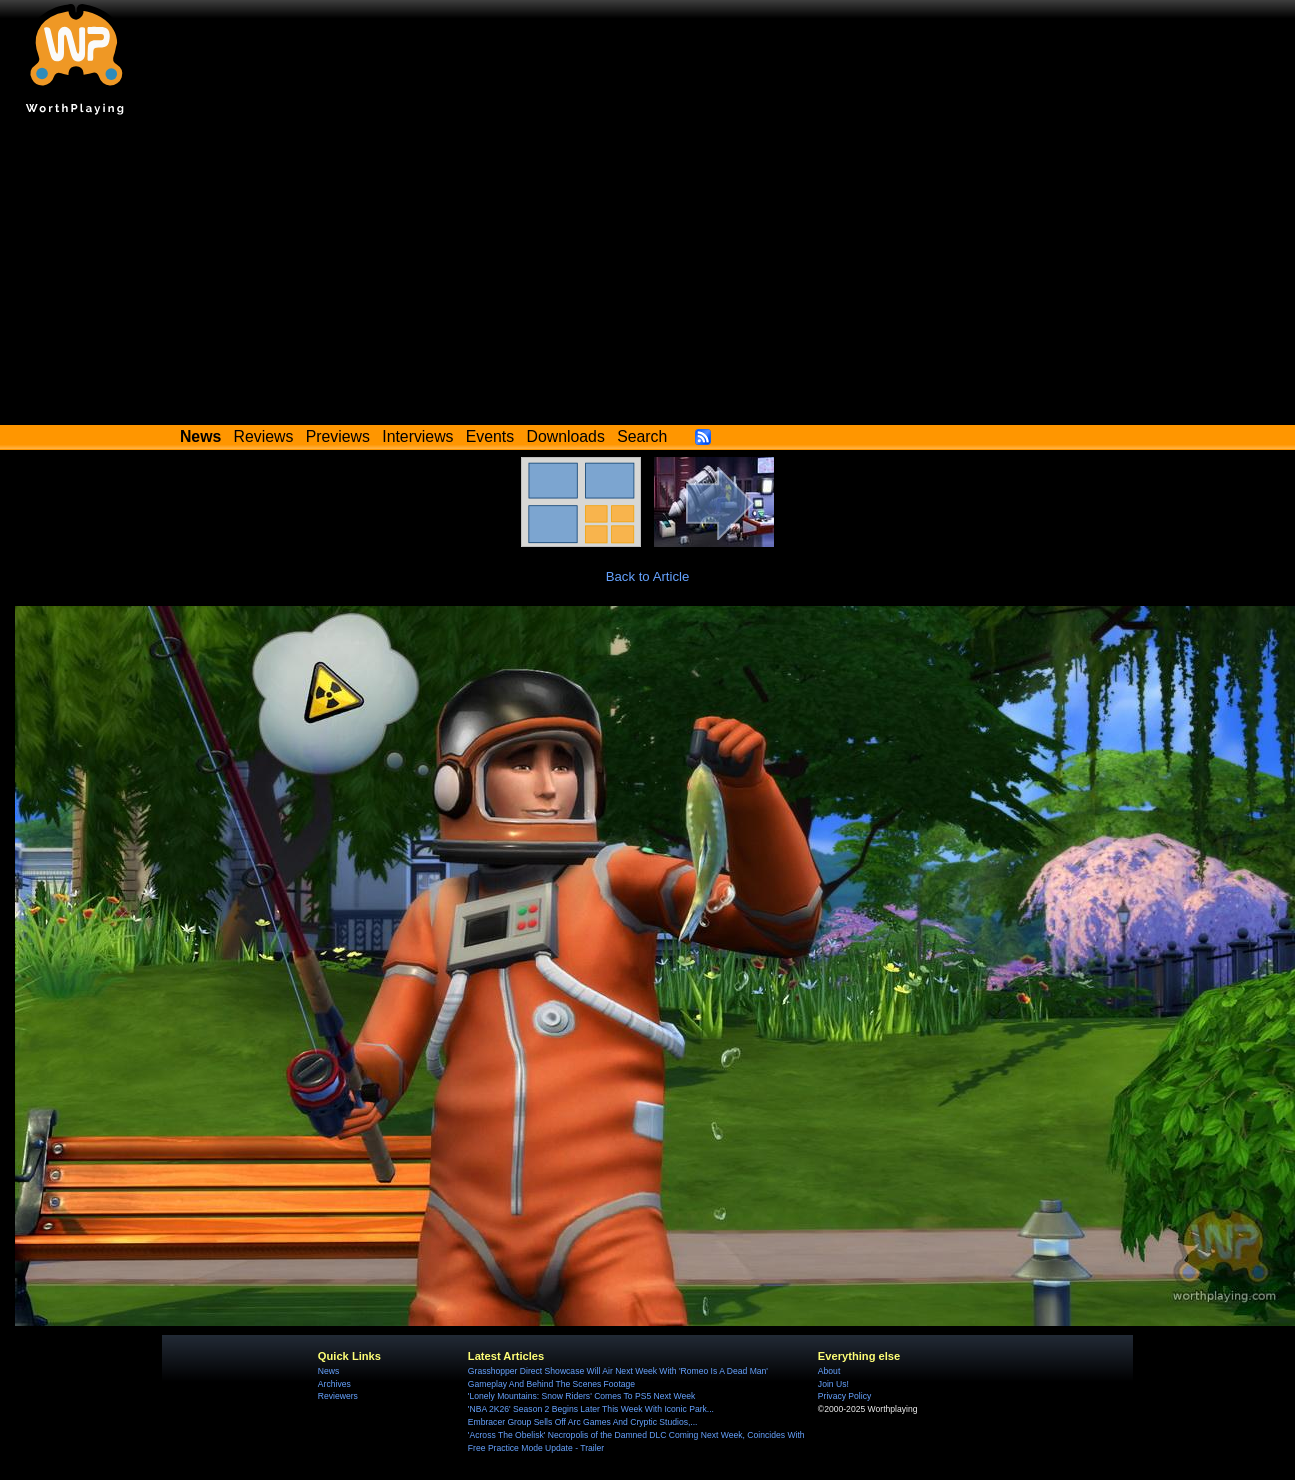 The width and height of the screenshot is (1295, 1480). I want to click on Reviews, so click(264, 436).